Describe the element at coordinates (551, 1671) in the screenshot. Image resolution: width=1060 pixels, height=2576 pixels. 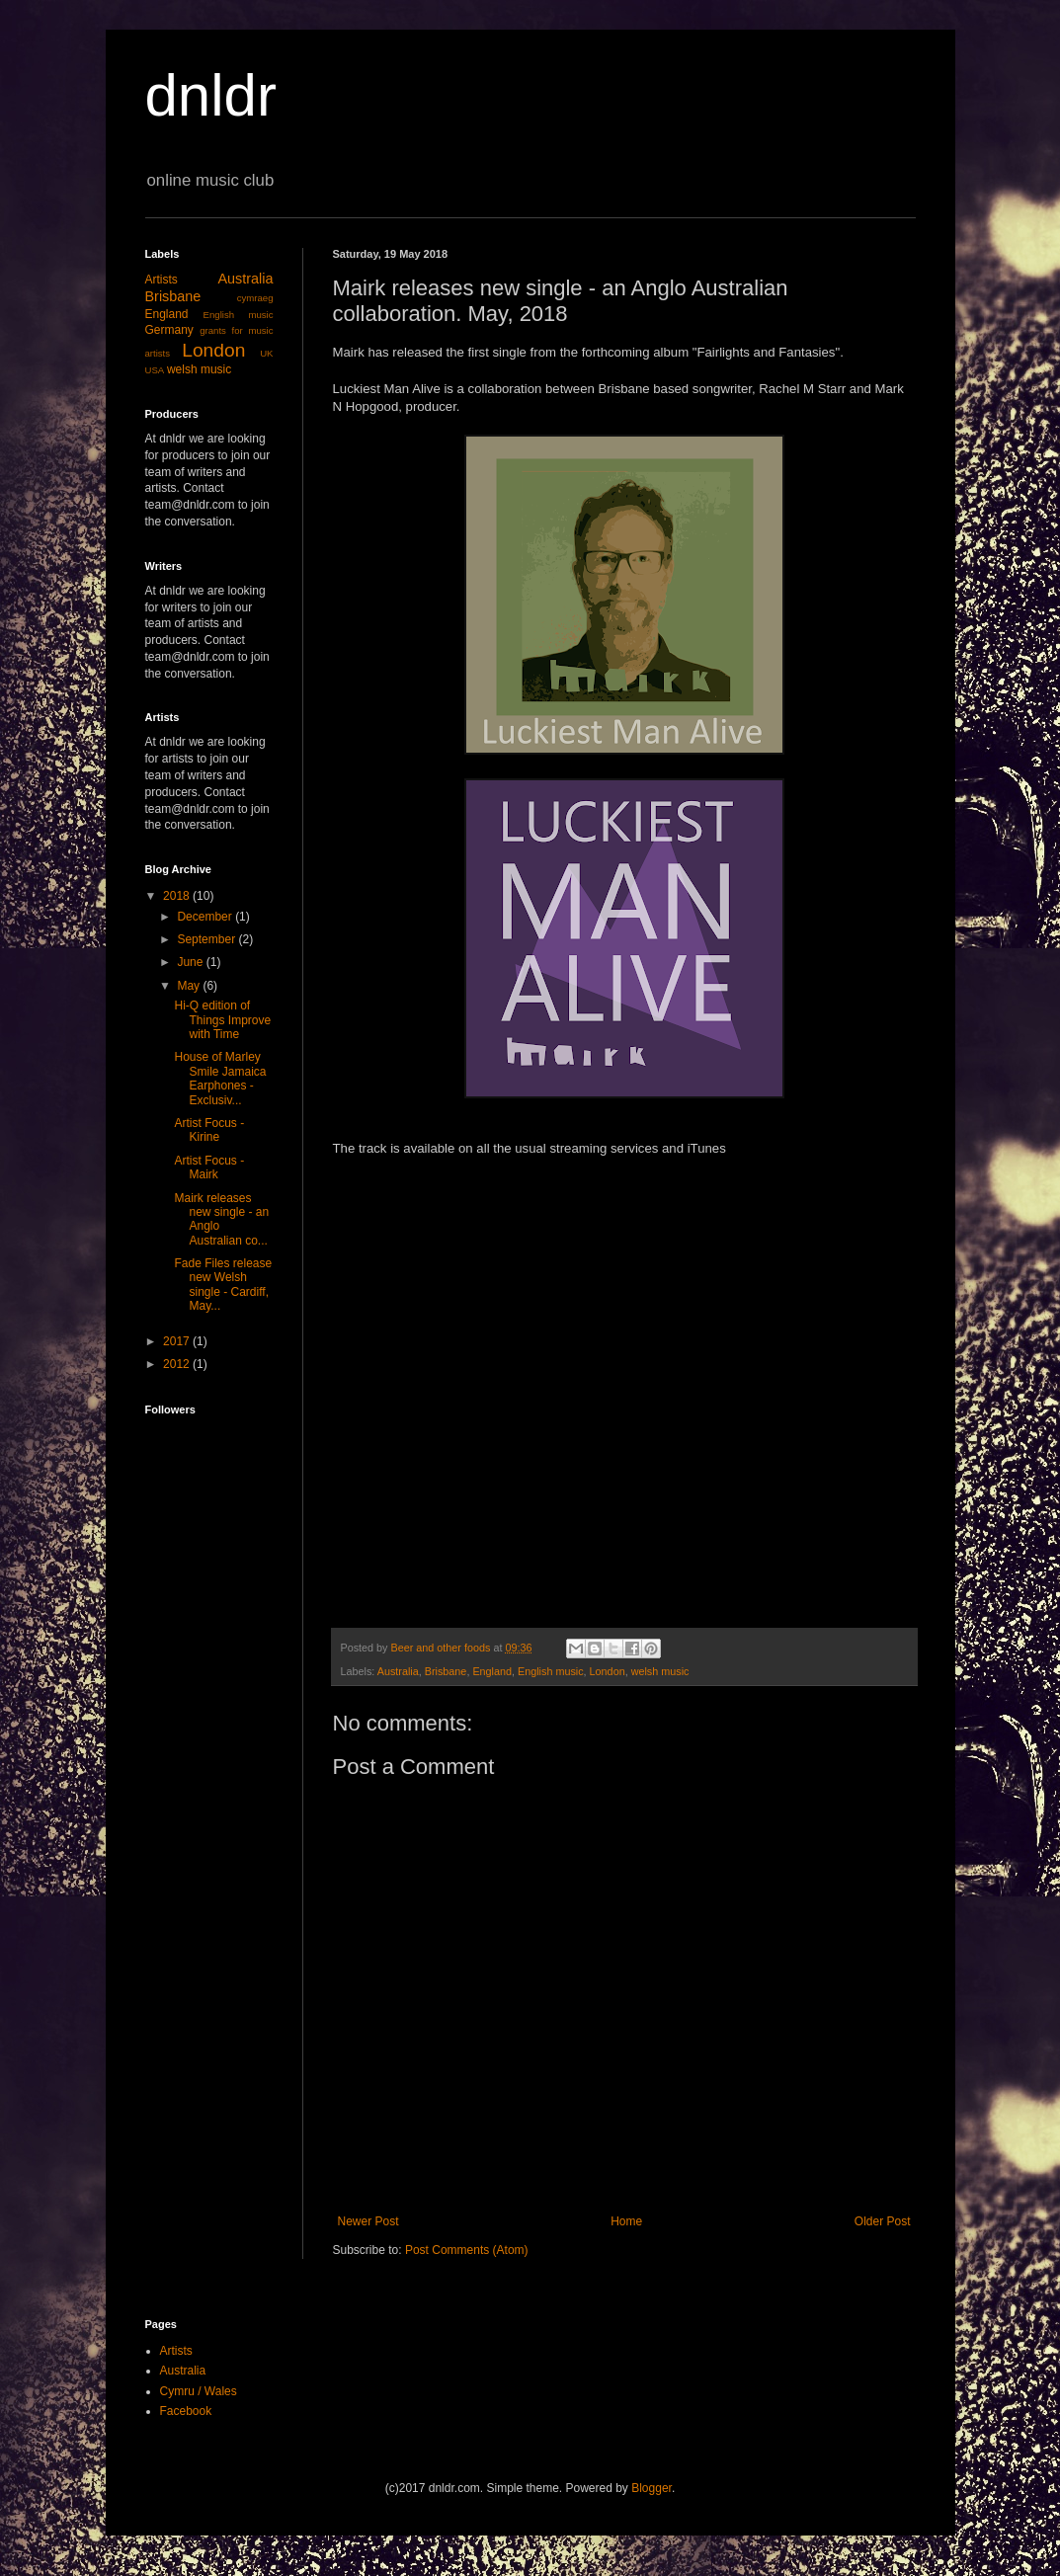
I see `English music` at that location.